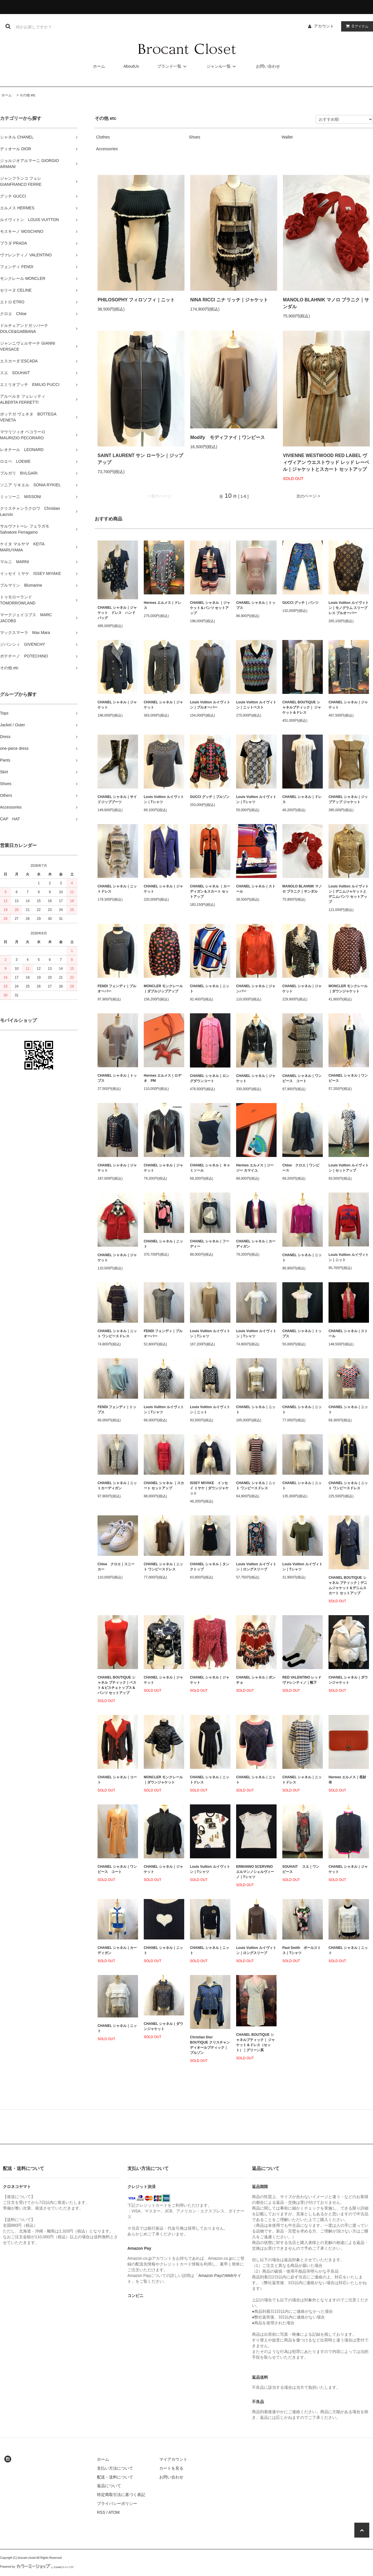  I want to click on NINA RICCI ニナ リッチ｜ジャケット, so click(229, 299).